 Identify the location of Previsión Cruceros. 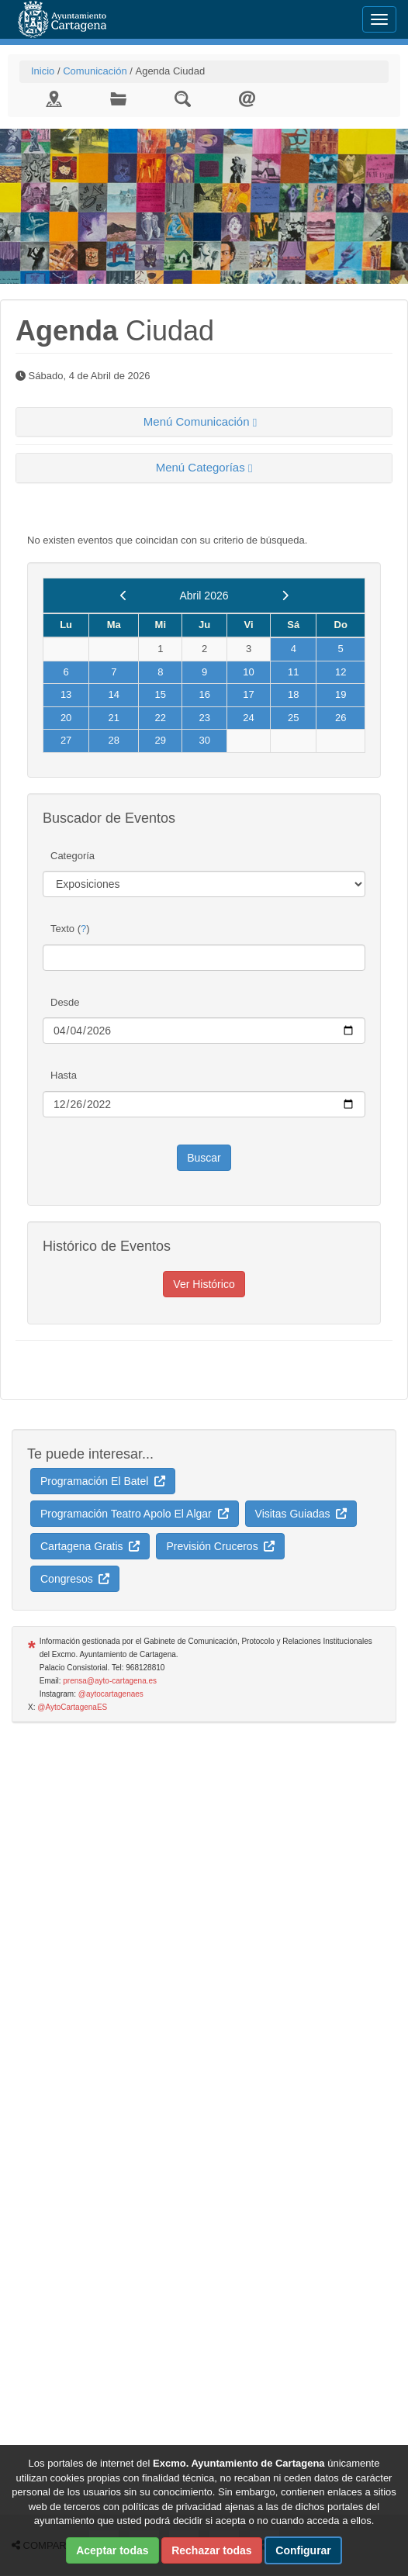
(220, 1546).